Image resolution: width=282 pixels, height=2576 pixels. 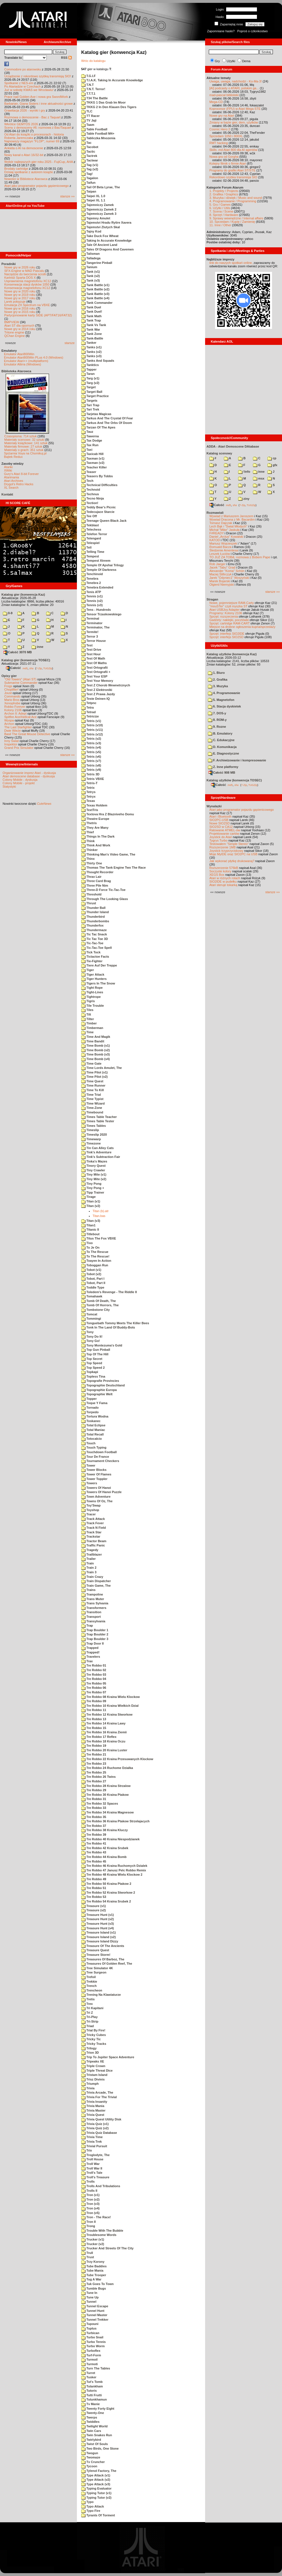 What do you see at coordinates (37, 127) in the screenshot?
I see `Sceny z demosceny #6: rozmowa z Bac/Taquart` at bounding box center [37, 127].